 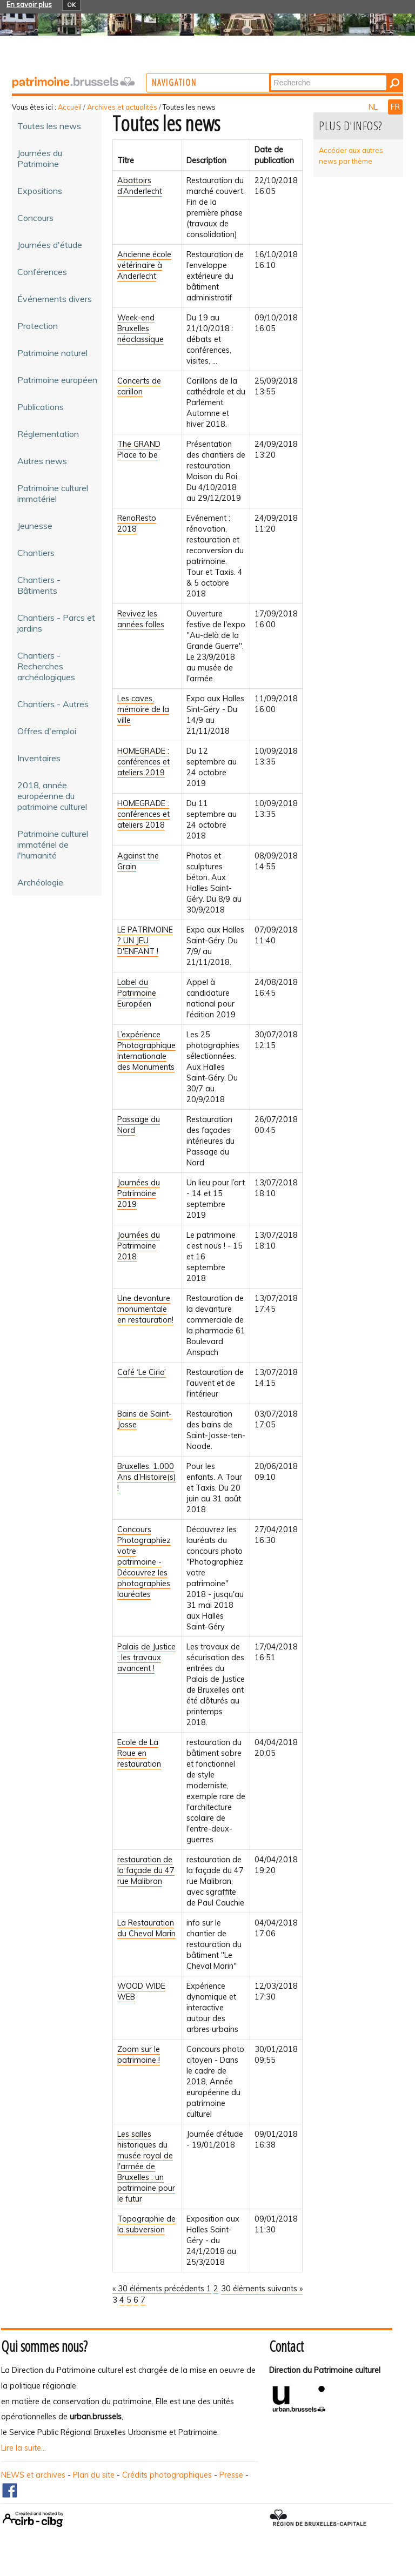 What do you see at coordinates (144, 1562) in the screenshot?
I see `Concours Photographiez votre patrimoine - Découvrez les photographies lauréates` at bounding box center [144, 1562].